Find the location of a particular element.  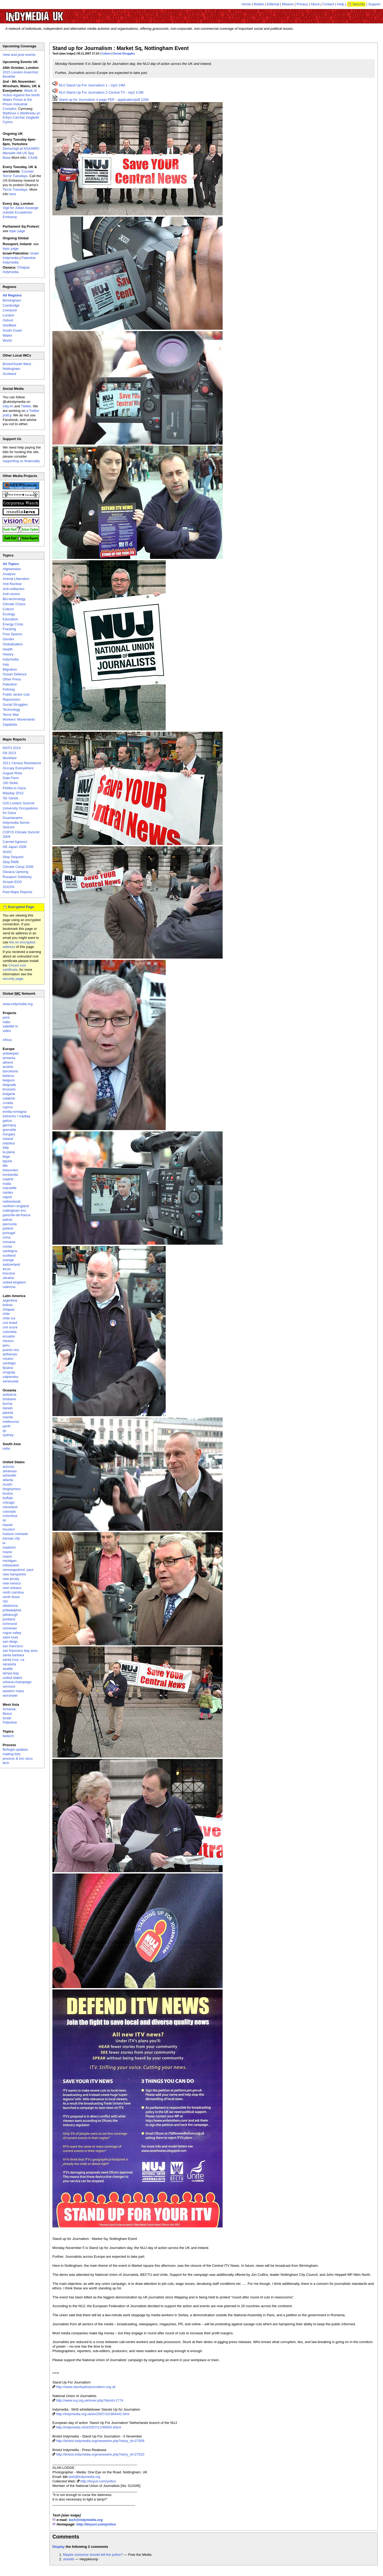

barcelona is located at coordinates (10, 1071).